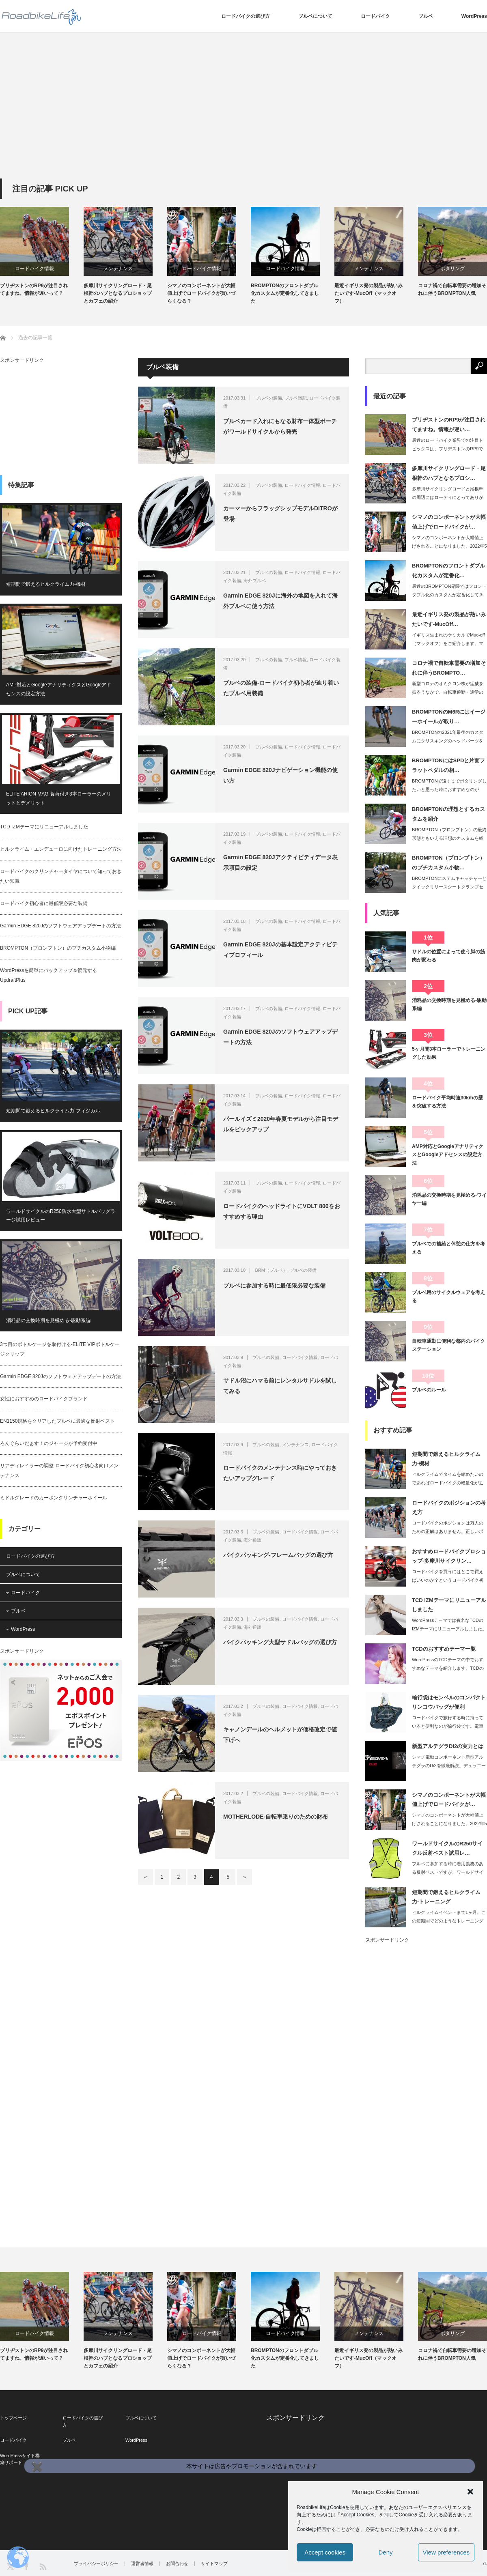  What do you see at coordinates (281, 687) in the screenshot?
I see `ブルベの装備-ロードバイク初心者が辿り着いたブルベ用装備` at bounding box center [281, 687].